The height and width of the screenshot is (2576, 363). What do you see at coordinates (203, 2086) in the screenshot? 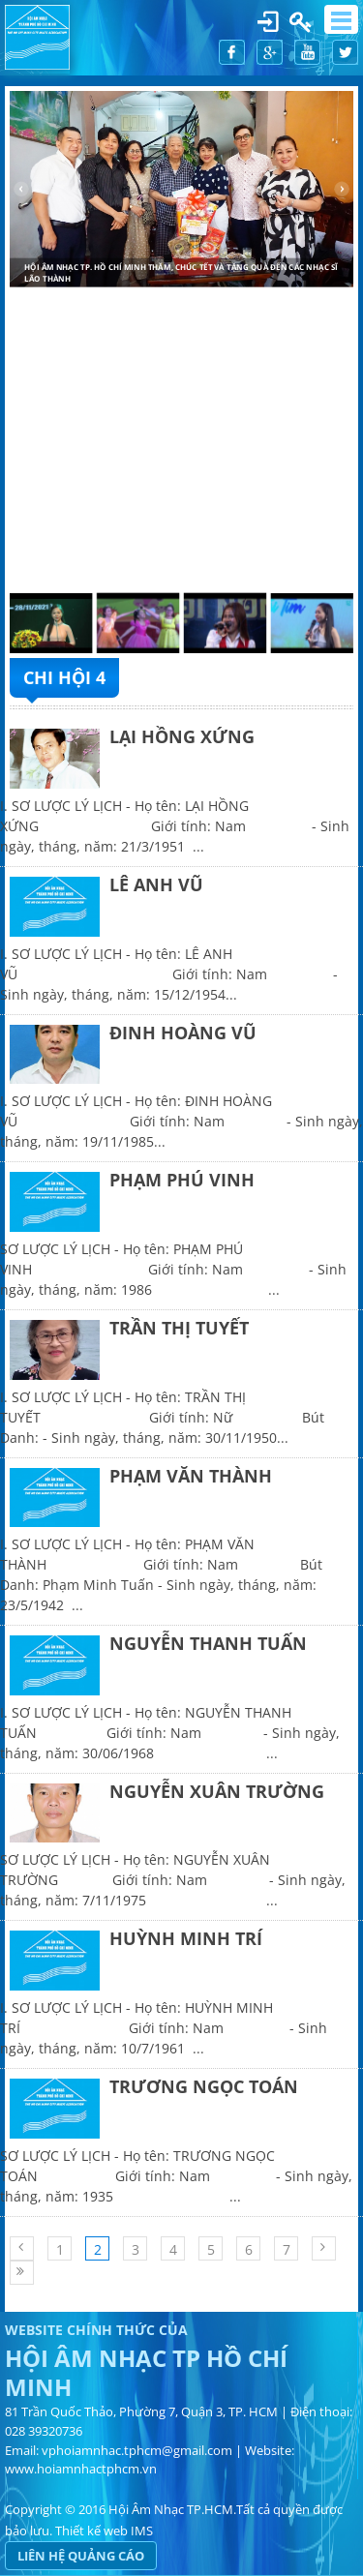
I see `TRƯƠNG NGỌC TOÁN` at bounding box center [203, 2086].